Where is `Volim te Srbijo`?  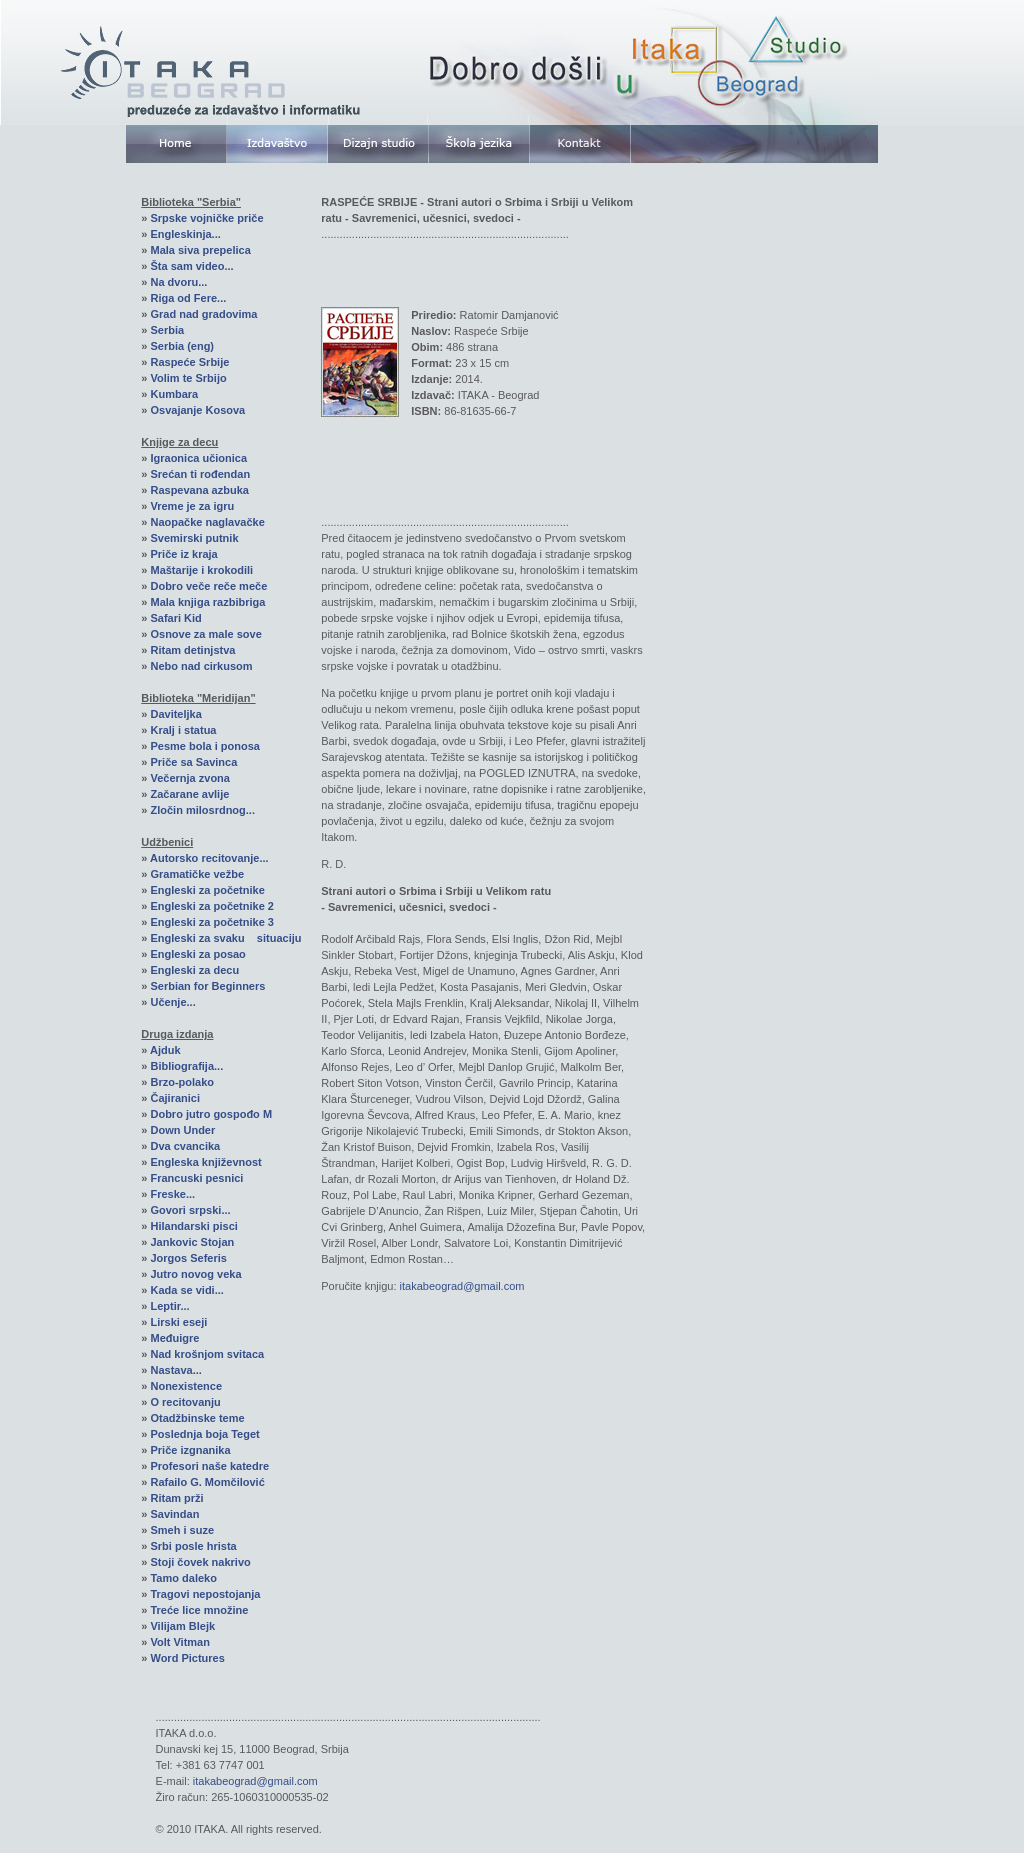
Volim te Srbijo is located at coordinates (188, 378).